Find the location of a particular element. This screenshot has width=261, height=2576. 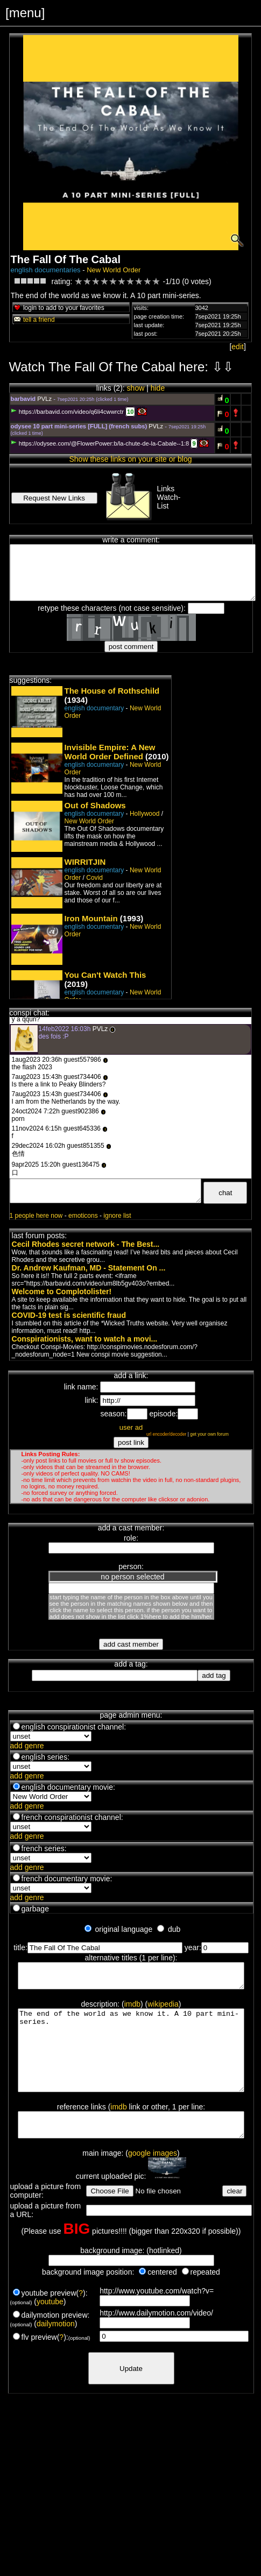

dailymotion is located at coordinates (56, 2349).